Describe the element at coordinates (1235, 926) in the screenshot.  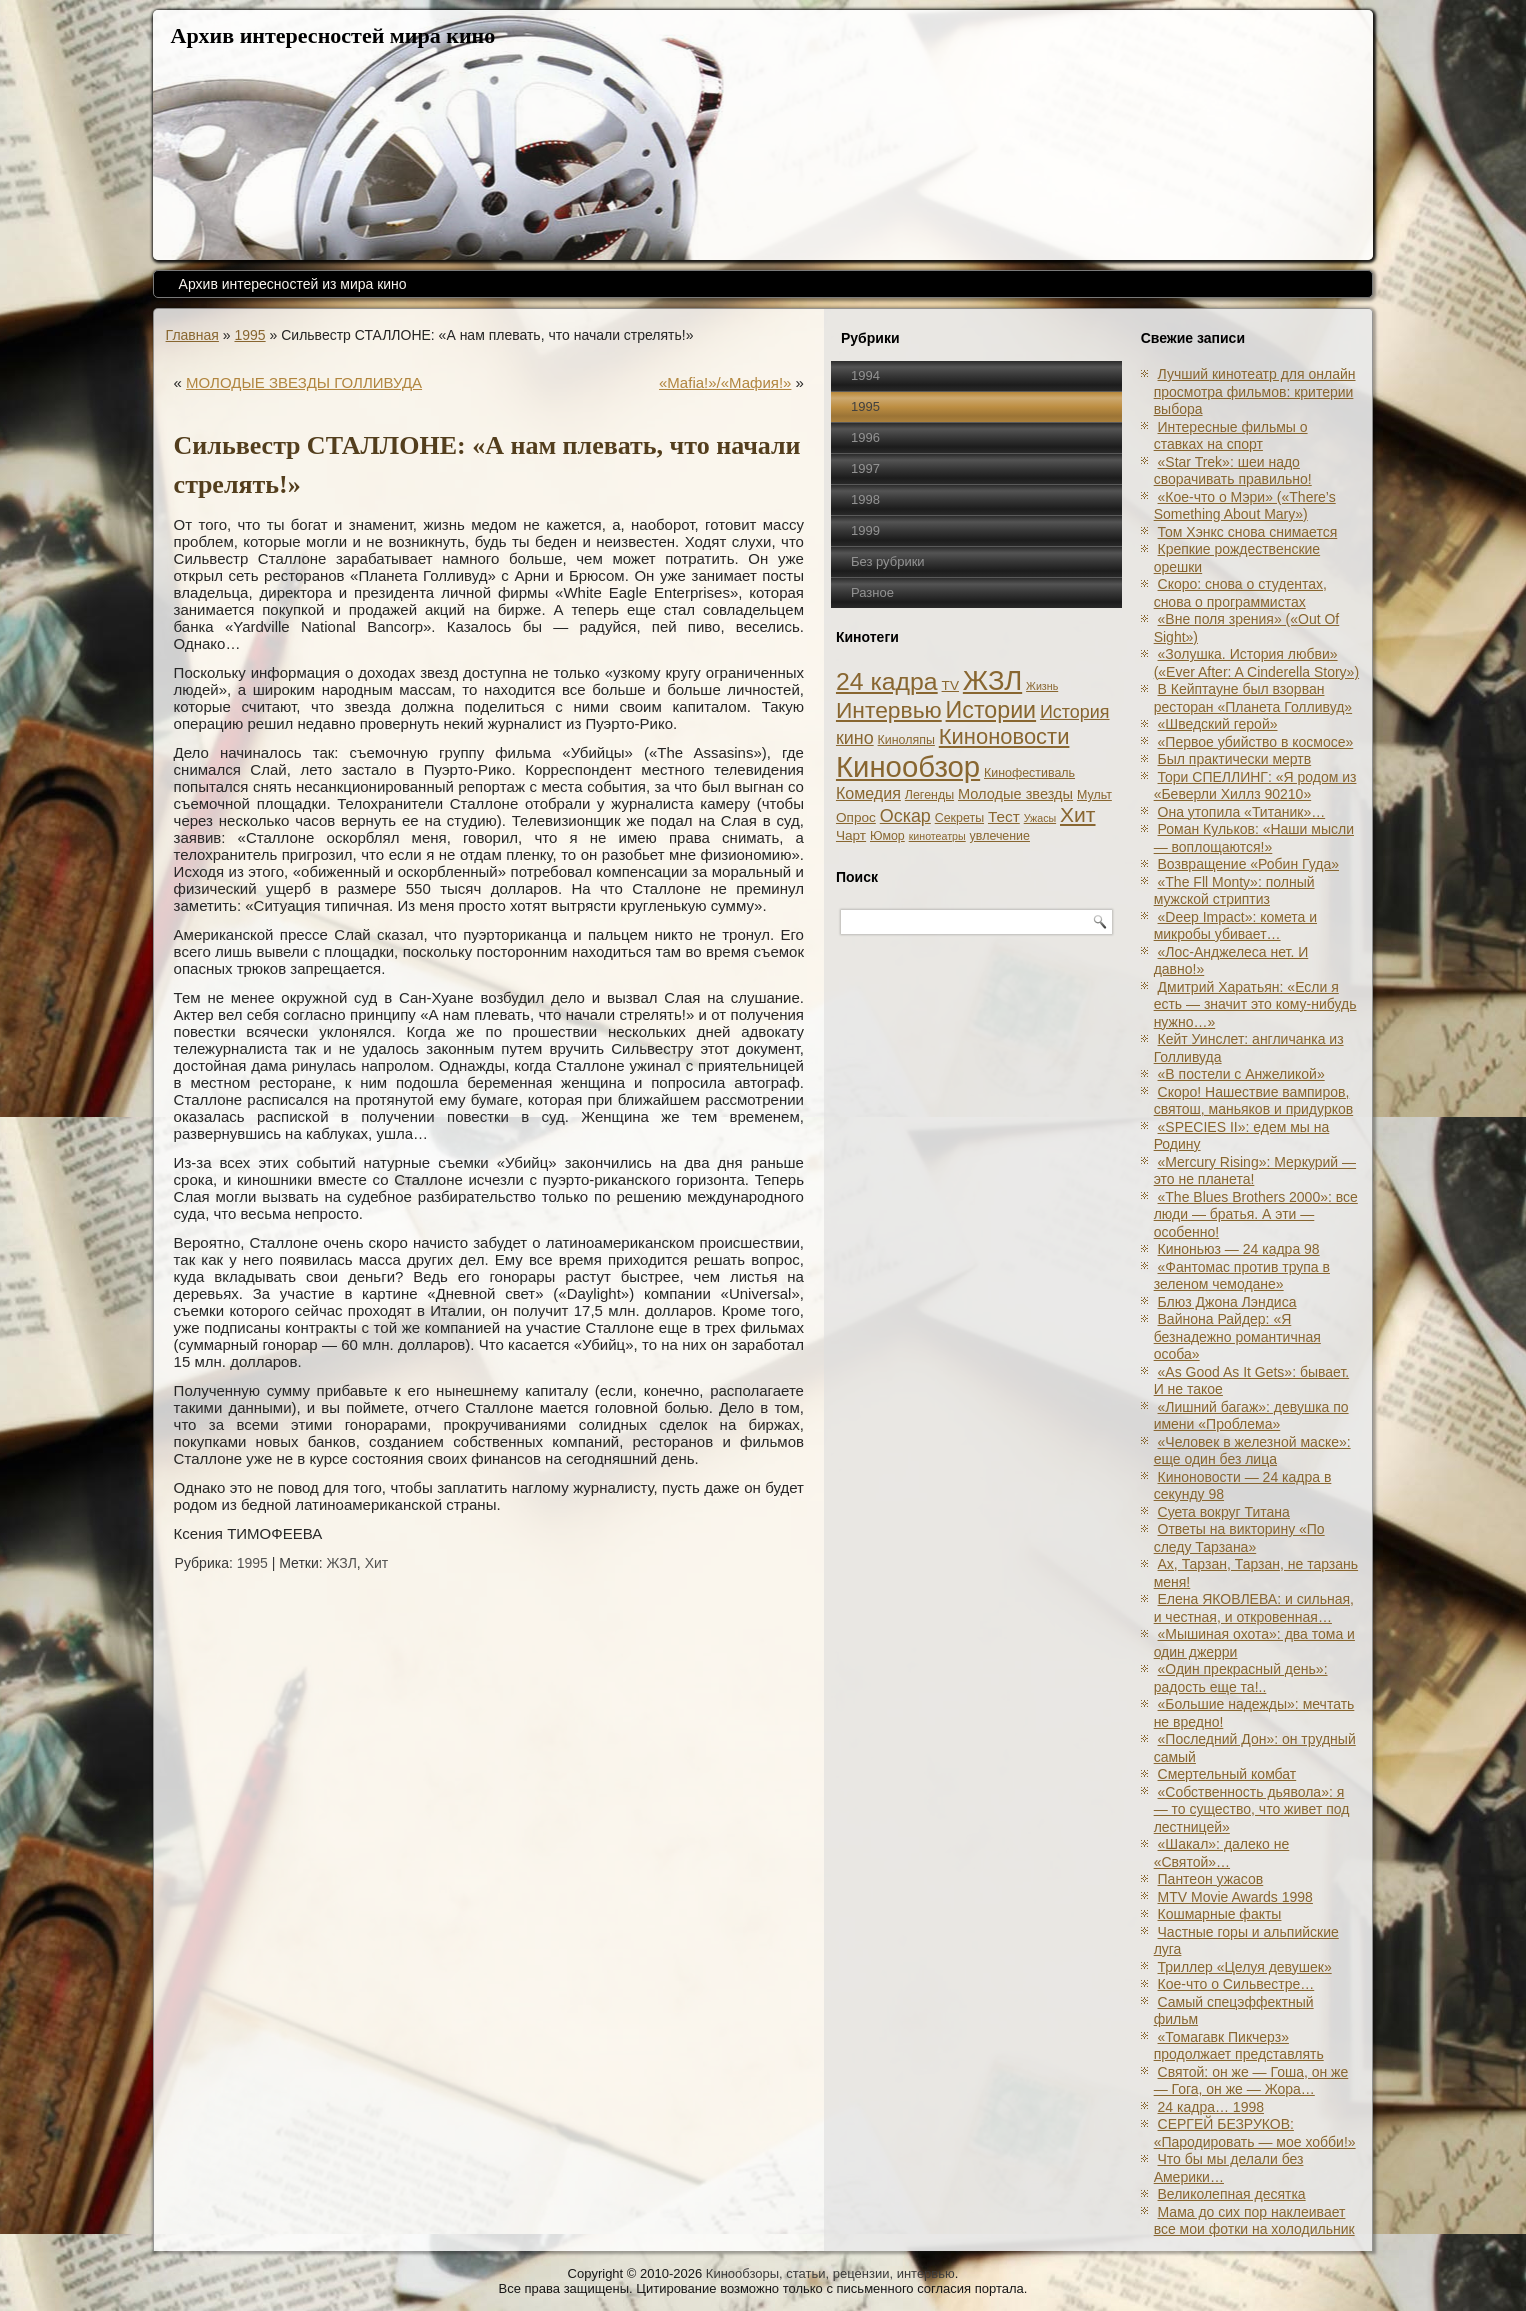
I see `«Deep Impact»: комета и микробы убивает…` at that location.